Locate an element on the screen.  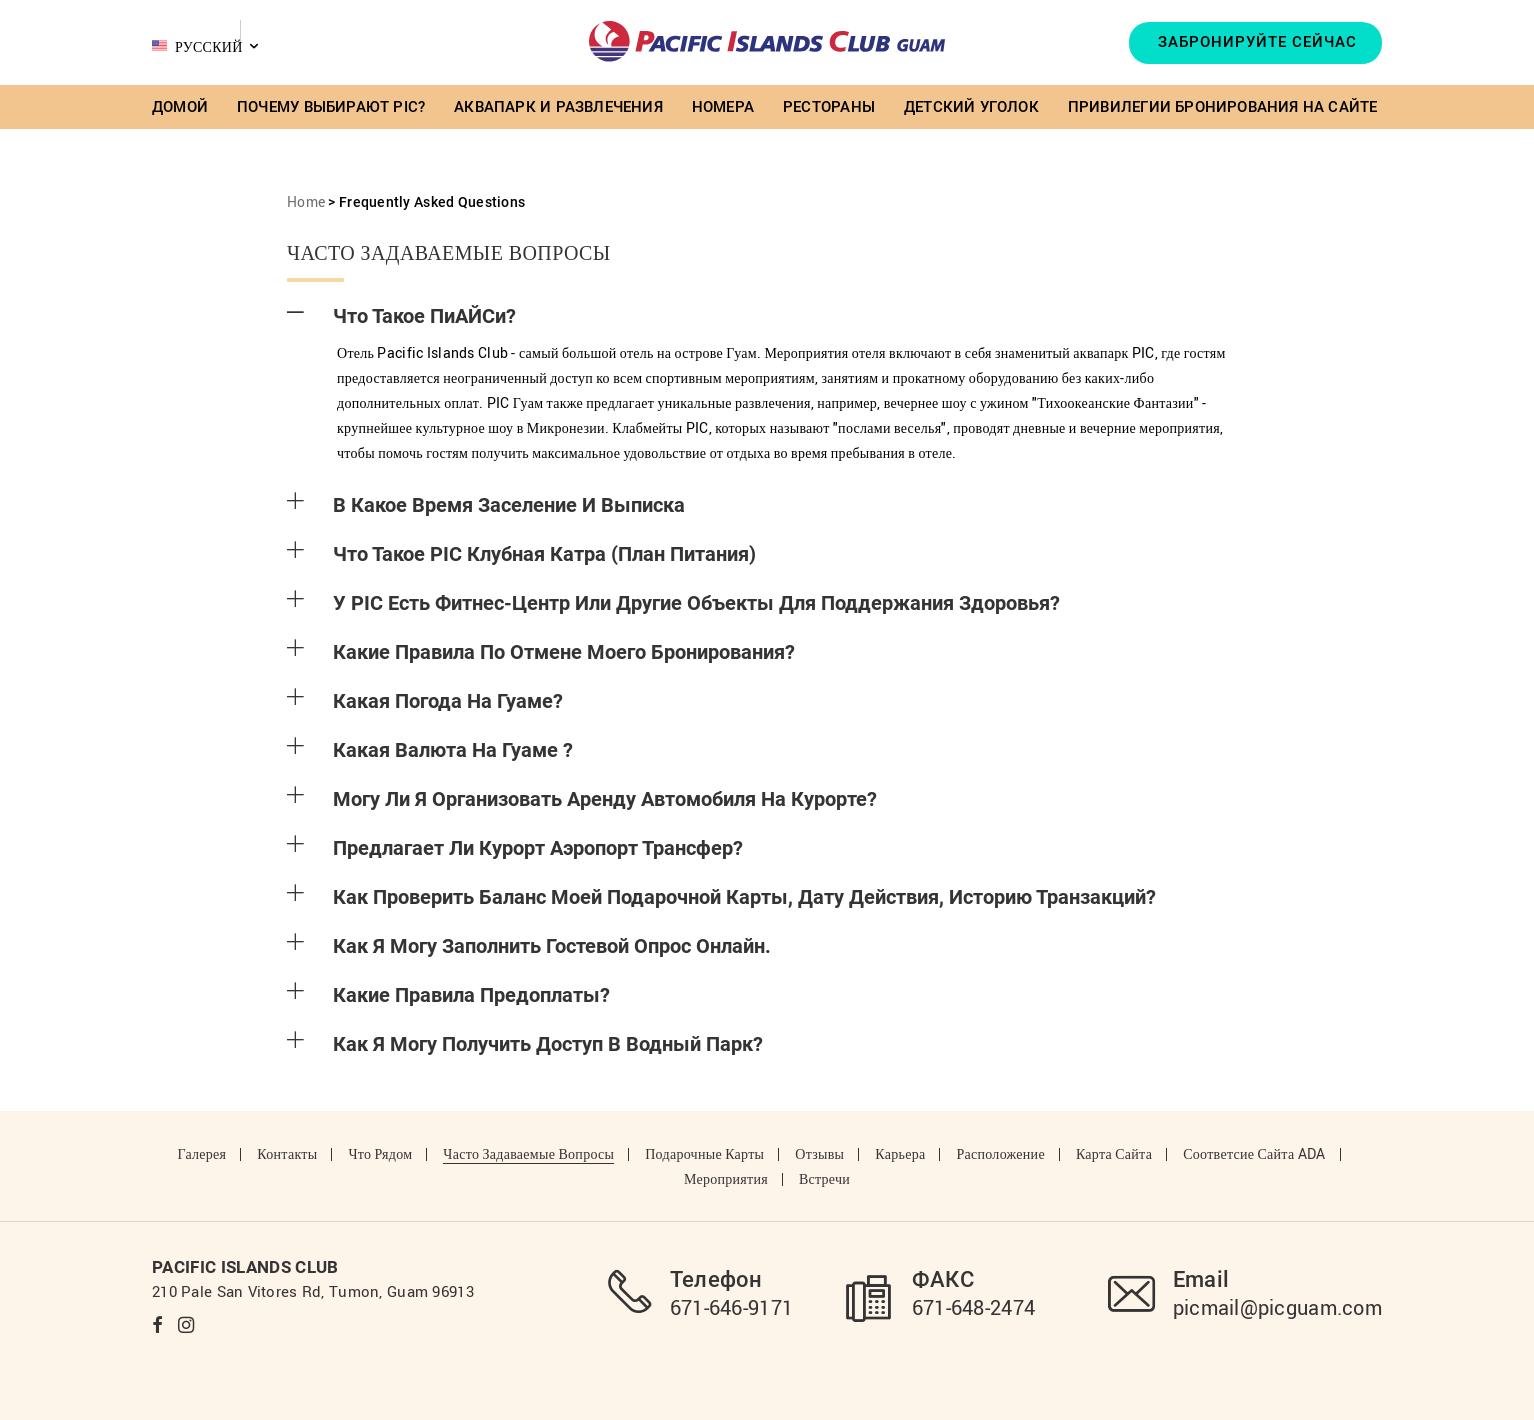
Какая валюта на Гуаме ? is located at coordinates (430, 750).